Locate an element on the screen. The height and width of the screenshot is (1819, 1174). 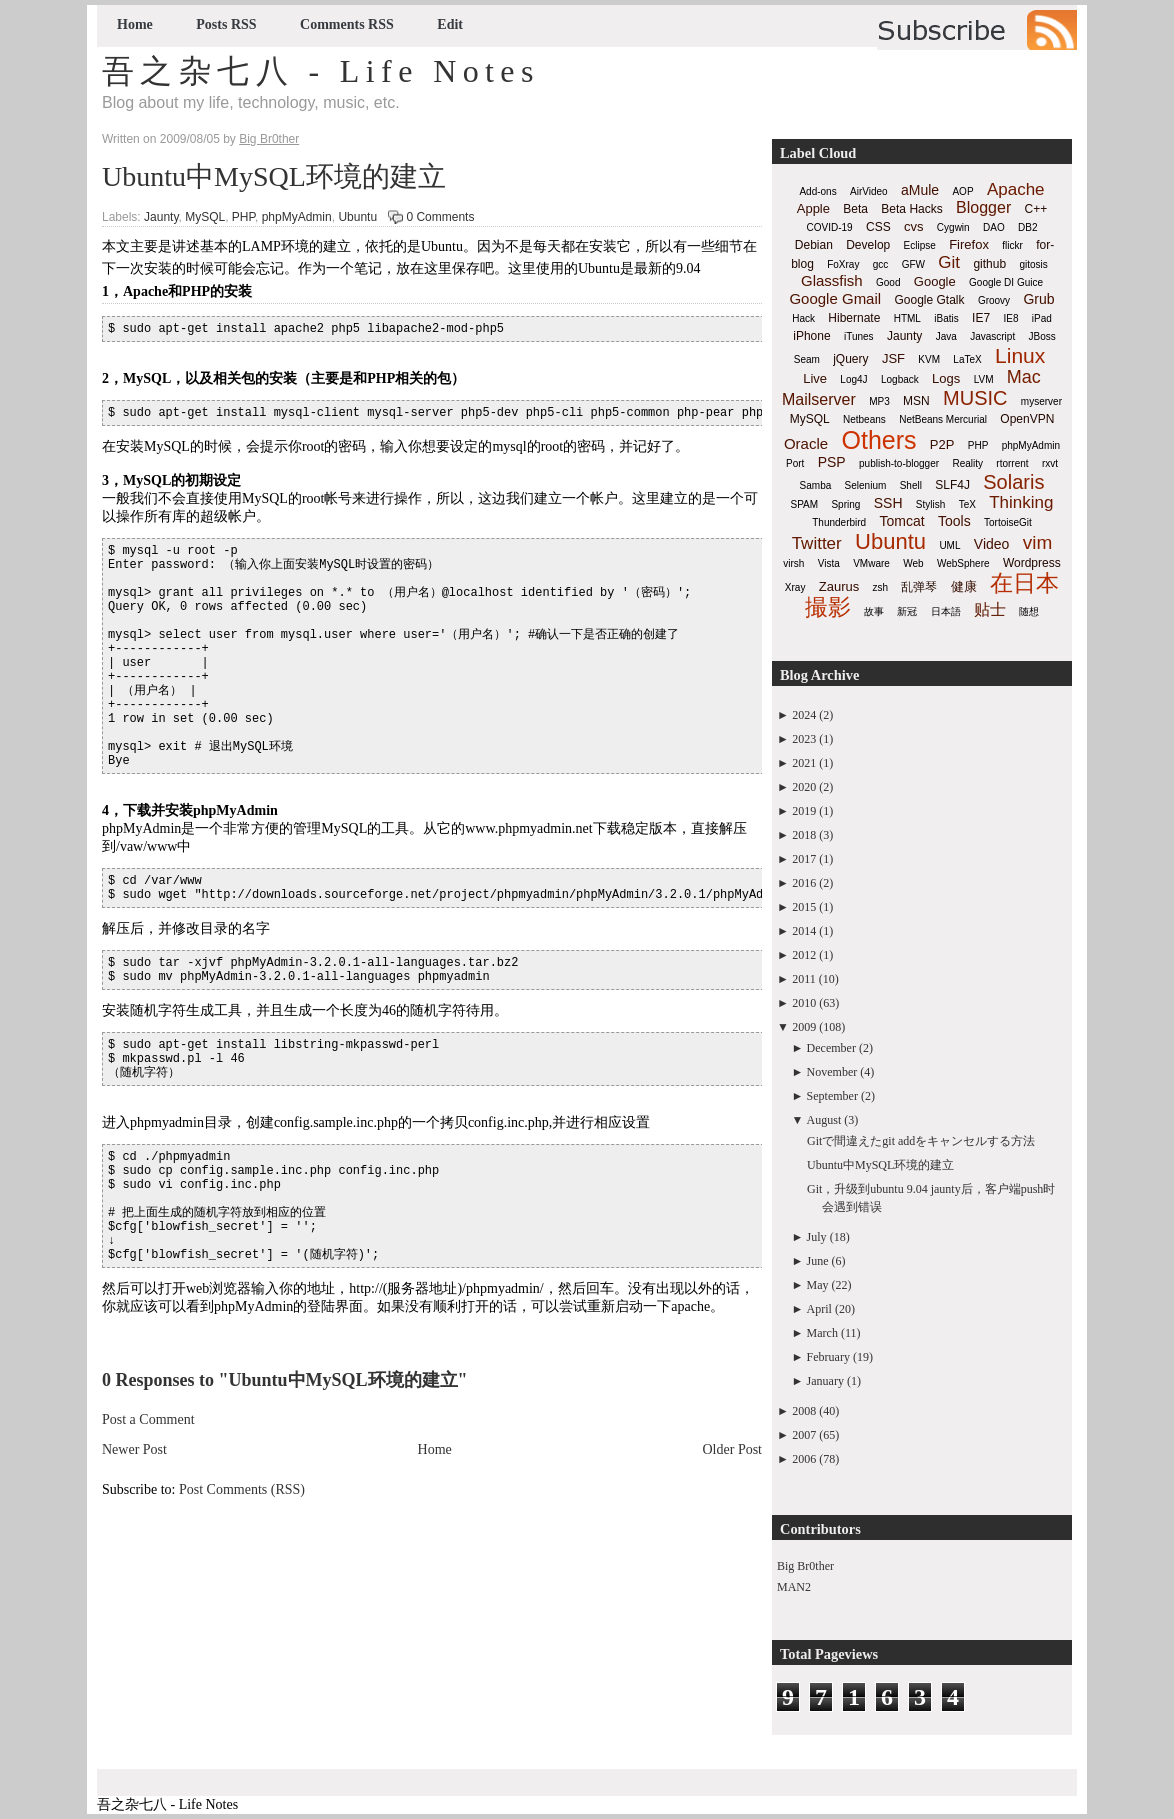
Hack is located at coordinates (803, 318).